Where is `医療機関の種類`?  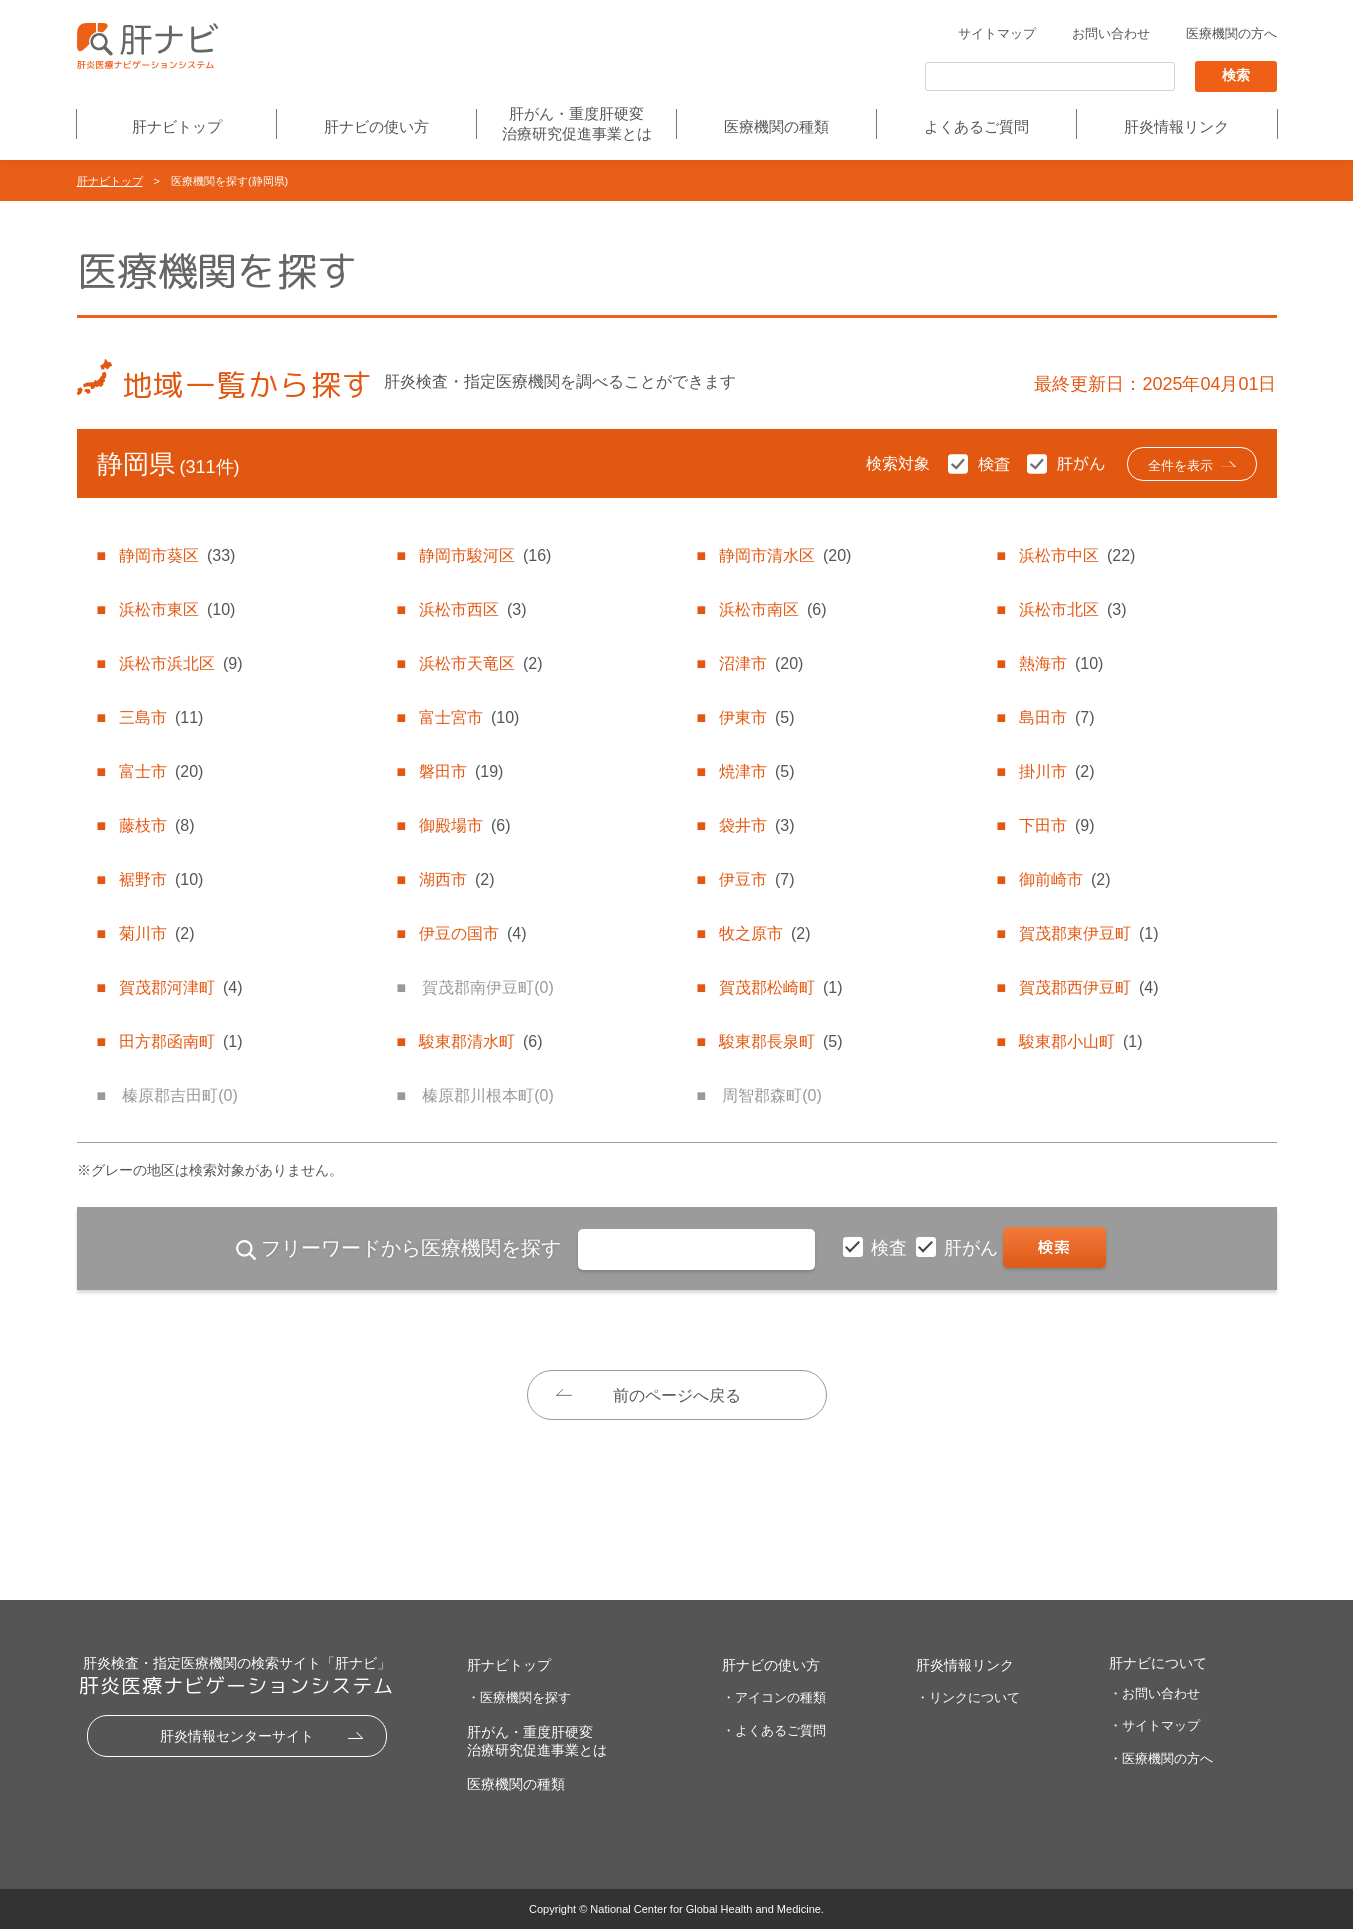 医療機関の種類 is located at coordinates (776, 126).